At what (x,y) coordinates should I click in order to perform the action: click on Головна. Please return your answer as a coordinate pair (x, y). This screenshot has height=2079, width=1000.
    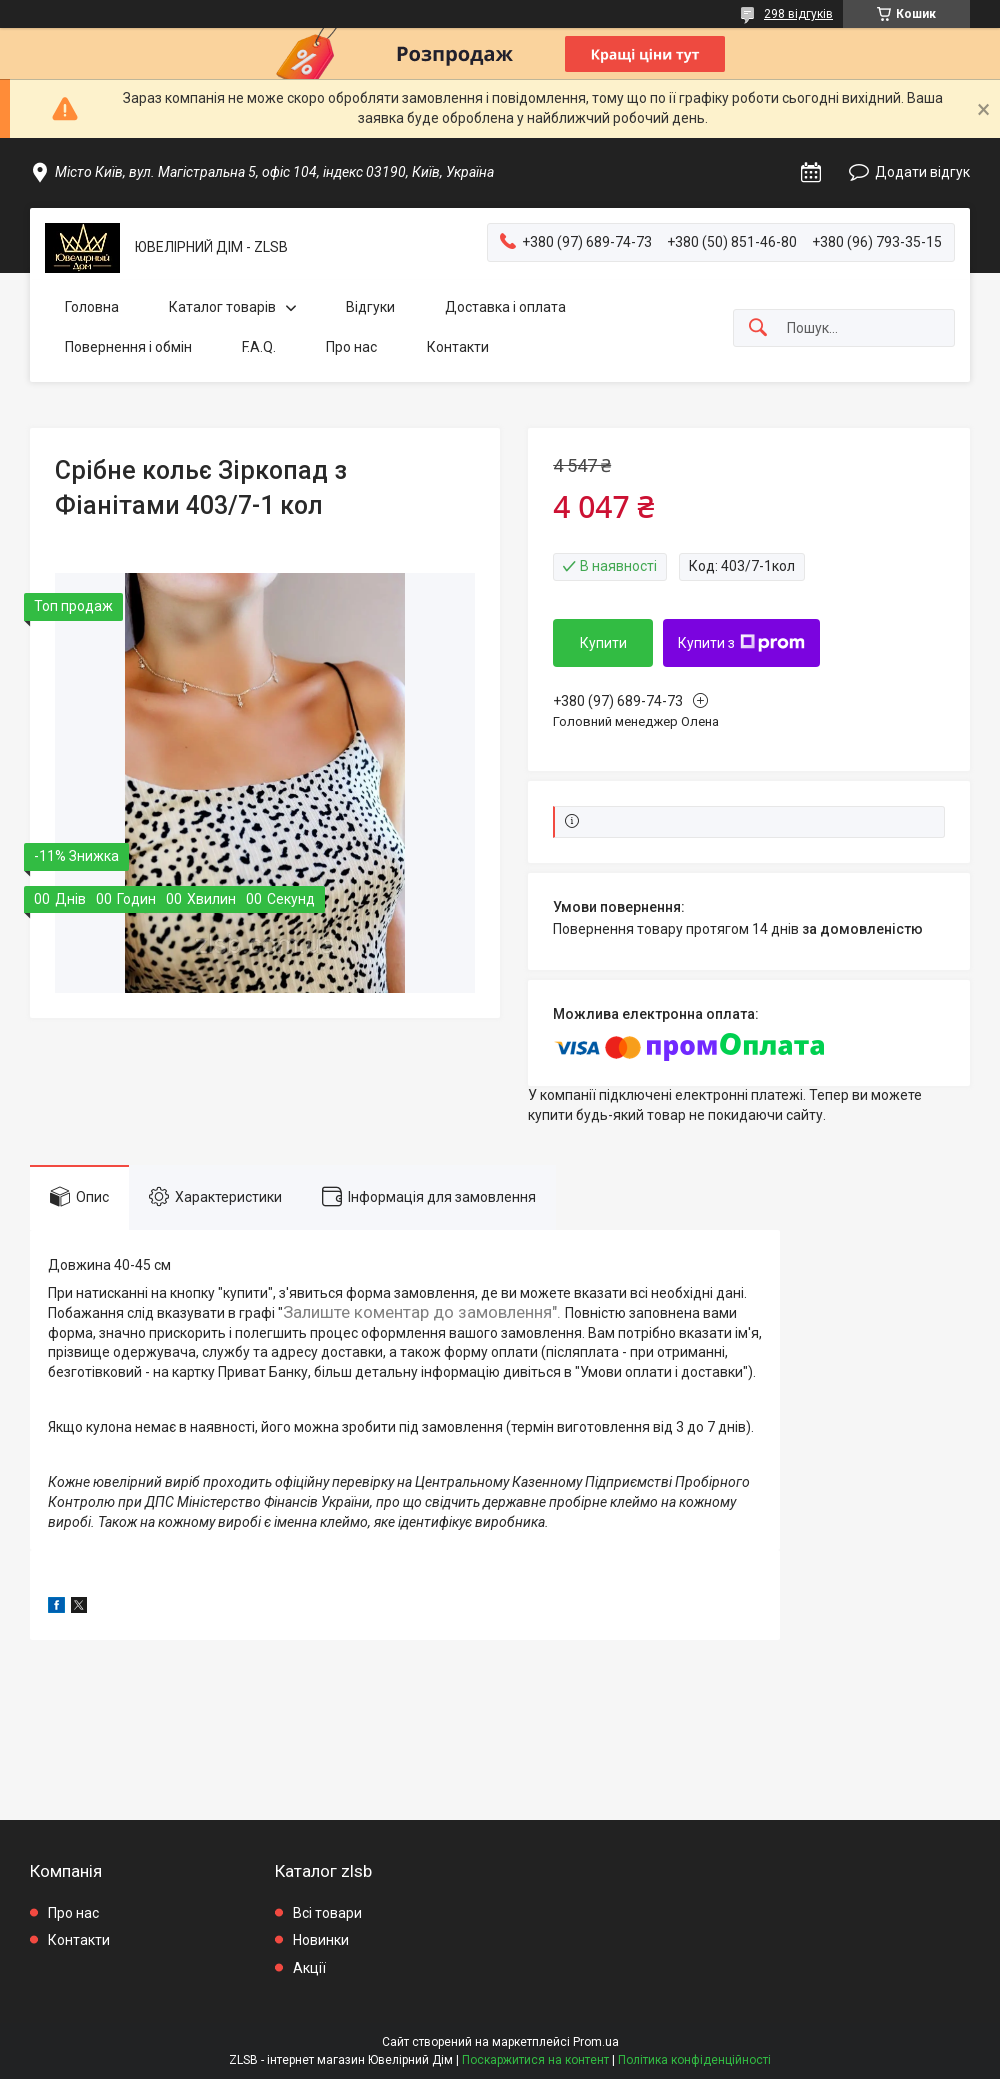
    Looking at the image, I should click on (92, 307).